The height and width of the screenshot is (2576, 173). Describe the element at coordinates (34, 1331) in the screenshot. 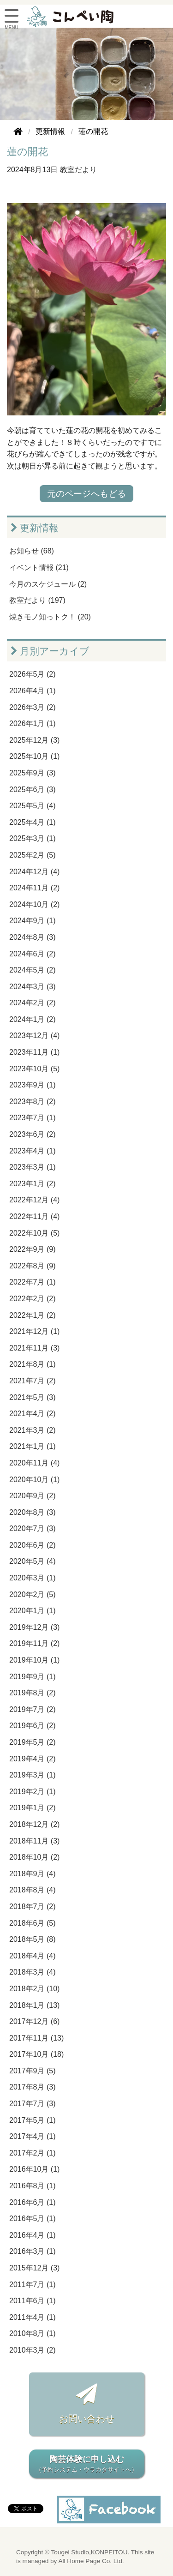

I see `2021年12月 (1)` at that location.